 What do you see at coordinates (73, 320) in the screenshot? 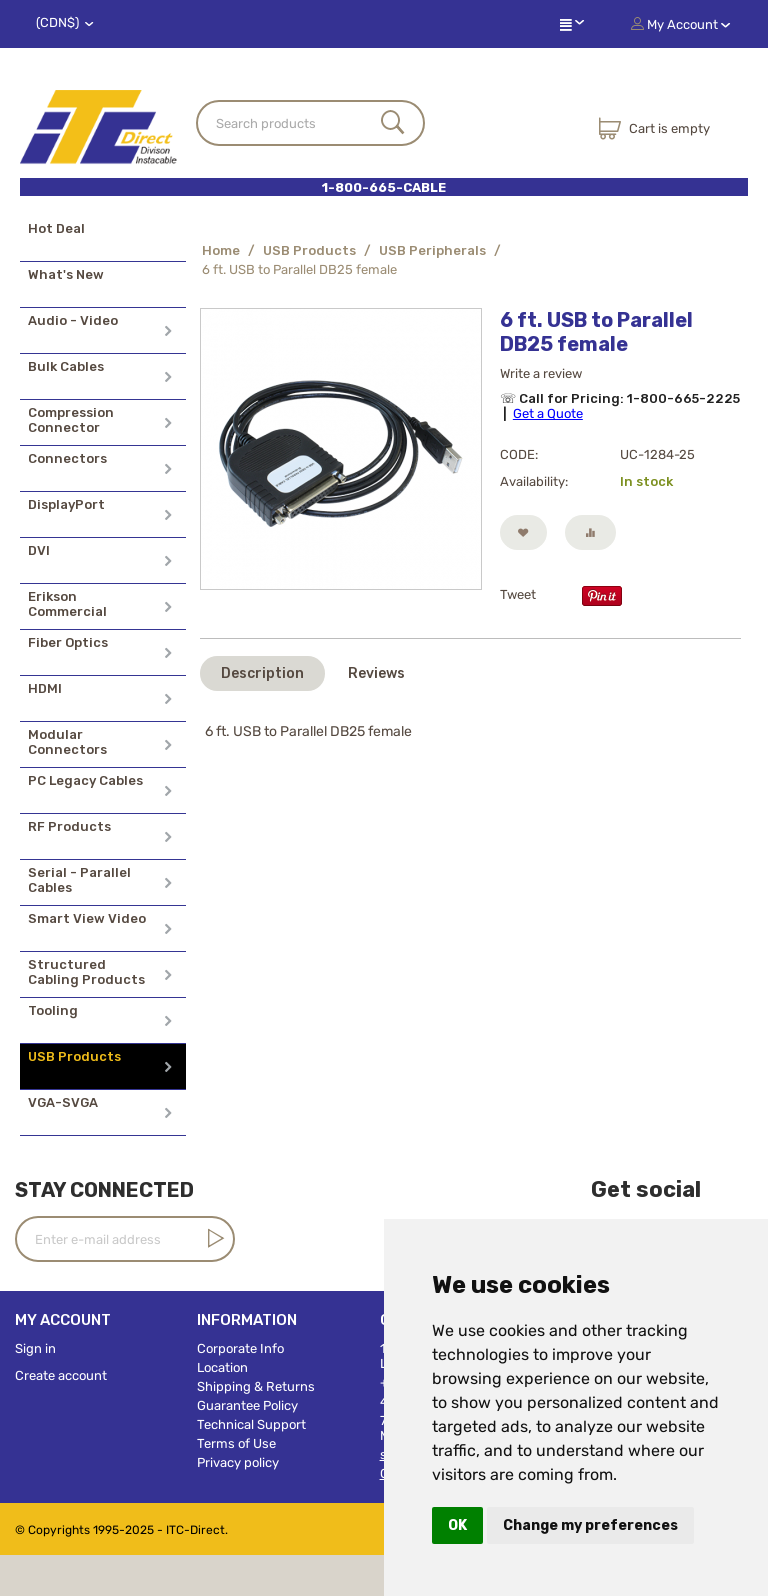
I see `Audio - Video` at bounding box center [73, 320].